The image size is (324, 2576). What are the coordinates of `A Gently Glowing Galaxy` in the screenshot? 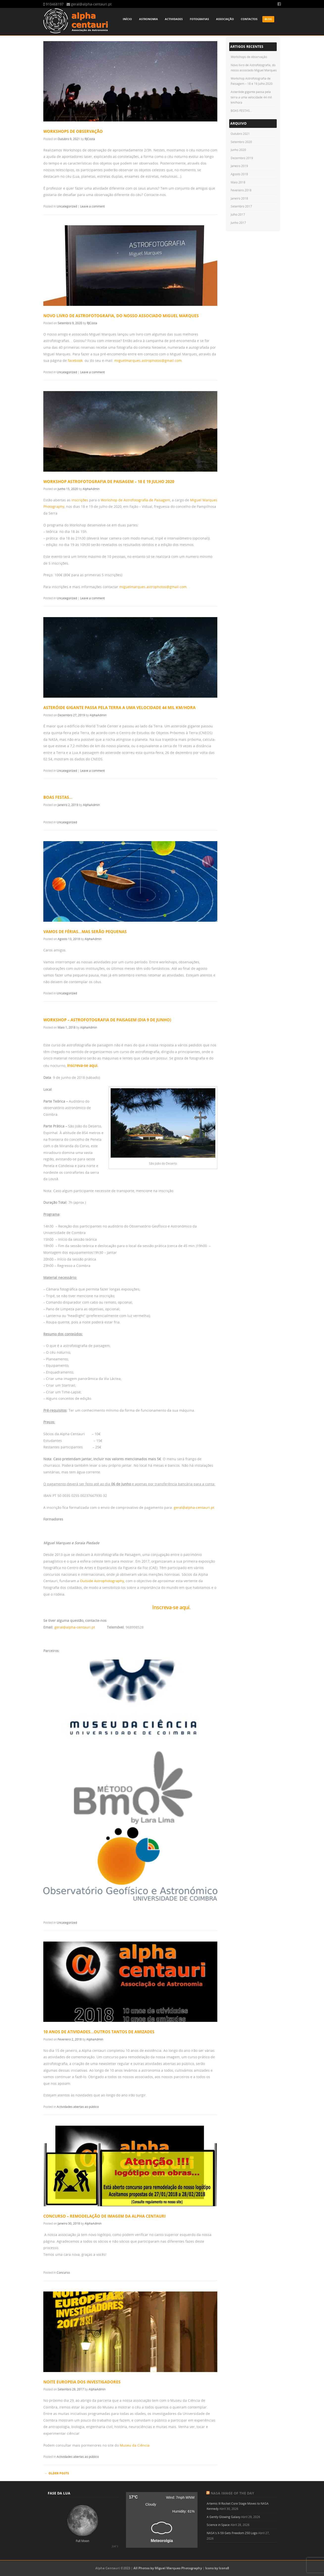 It's located at (223, 2517).